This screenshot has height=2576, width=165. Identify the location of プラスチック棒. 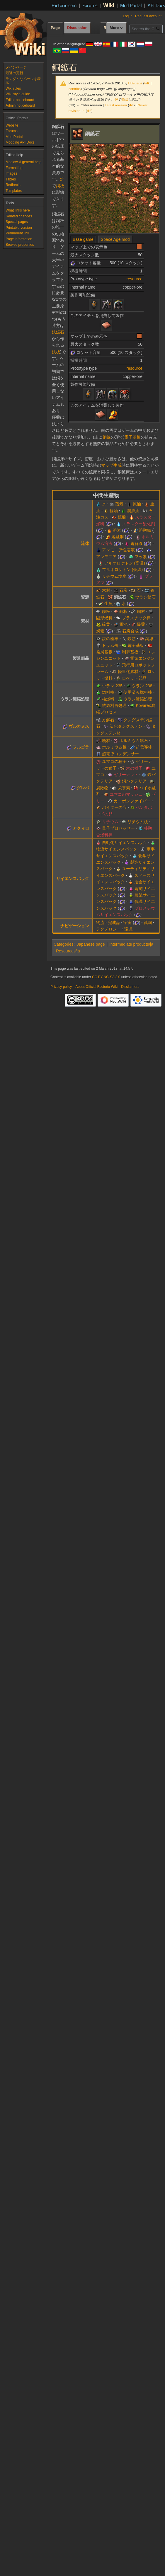
(136, 618).